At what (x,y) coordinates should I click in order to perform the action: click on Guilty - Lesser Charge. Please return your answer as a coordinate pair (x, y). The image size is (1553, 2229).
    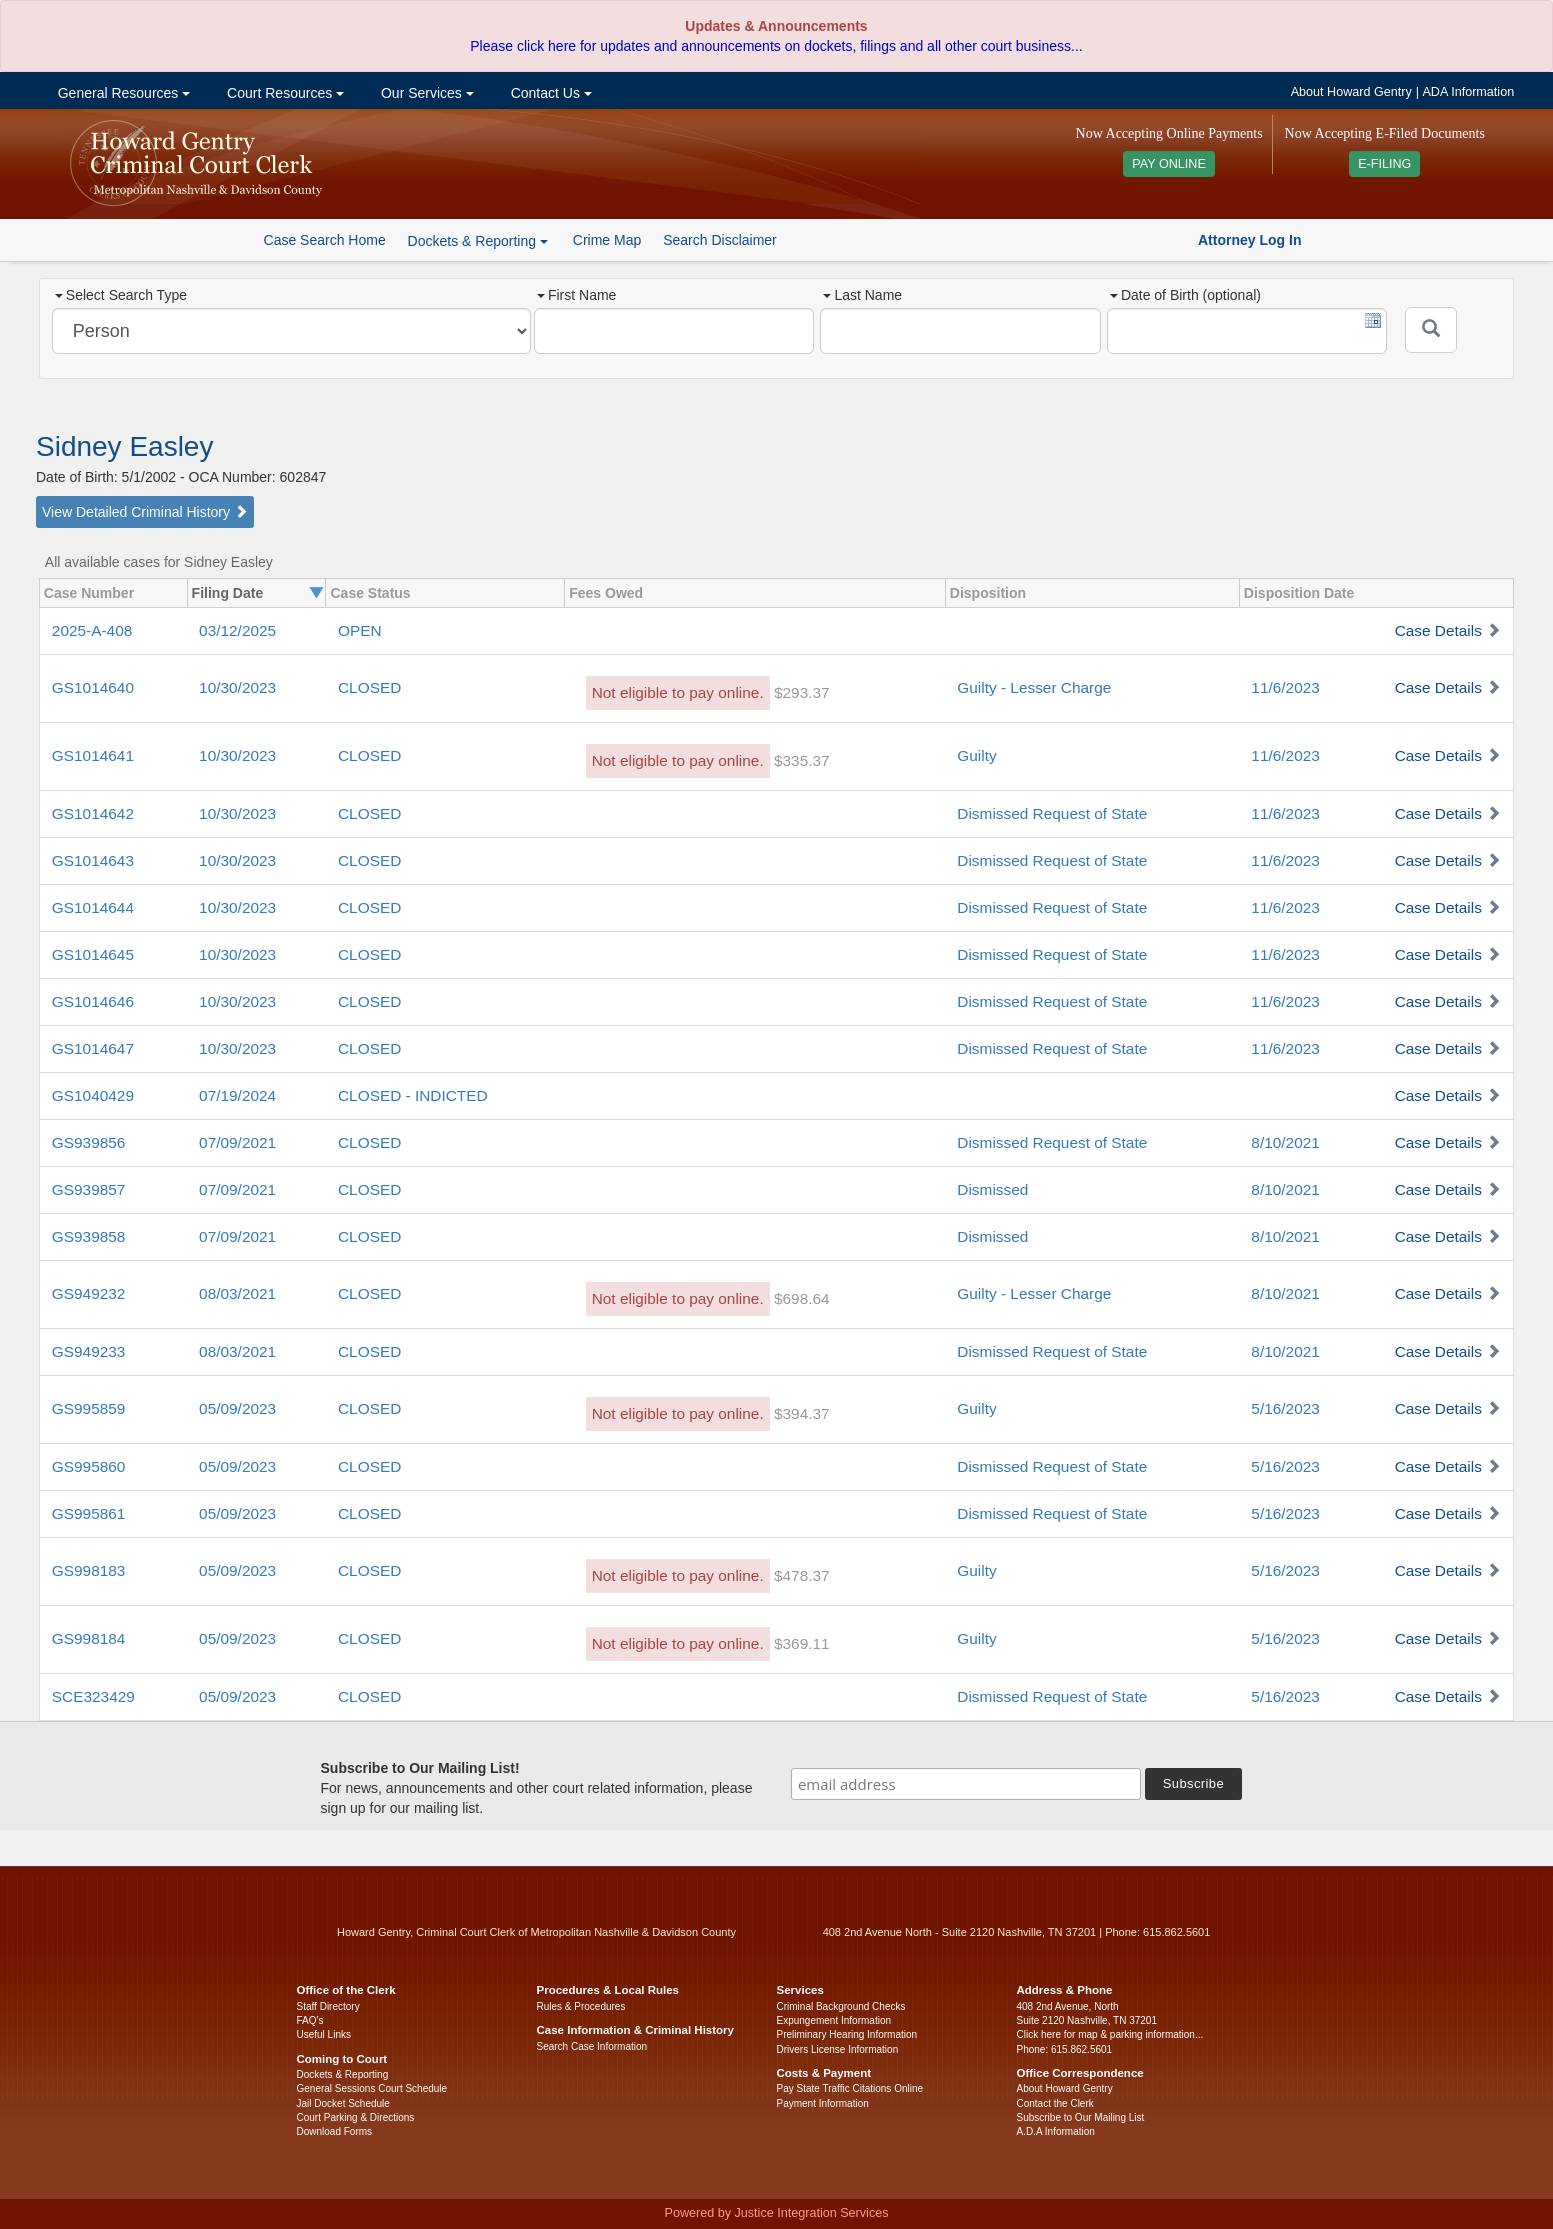
    Looking at the image, I should click on (1034, 687).